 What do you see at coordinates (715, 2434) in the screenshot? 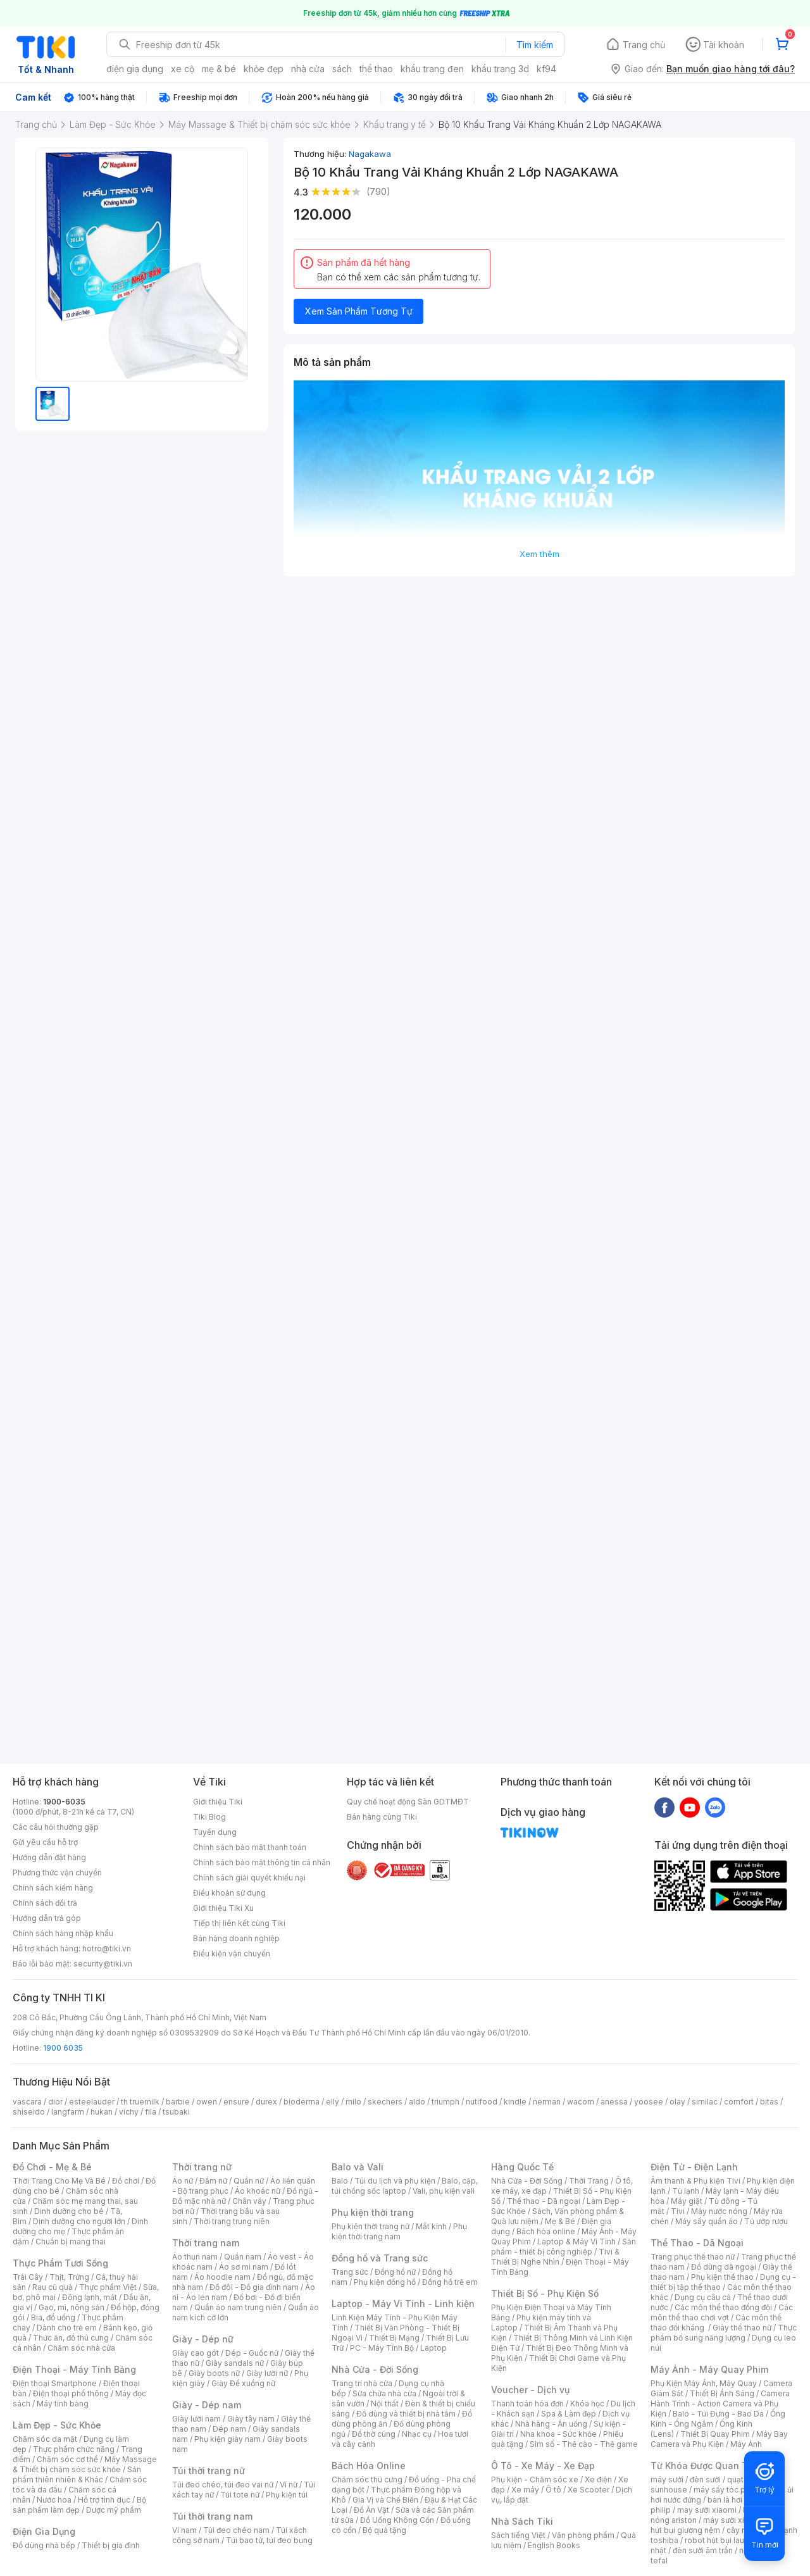
I see `Thiết Bị Quay Phim` at bounding box center [715, 2434].